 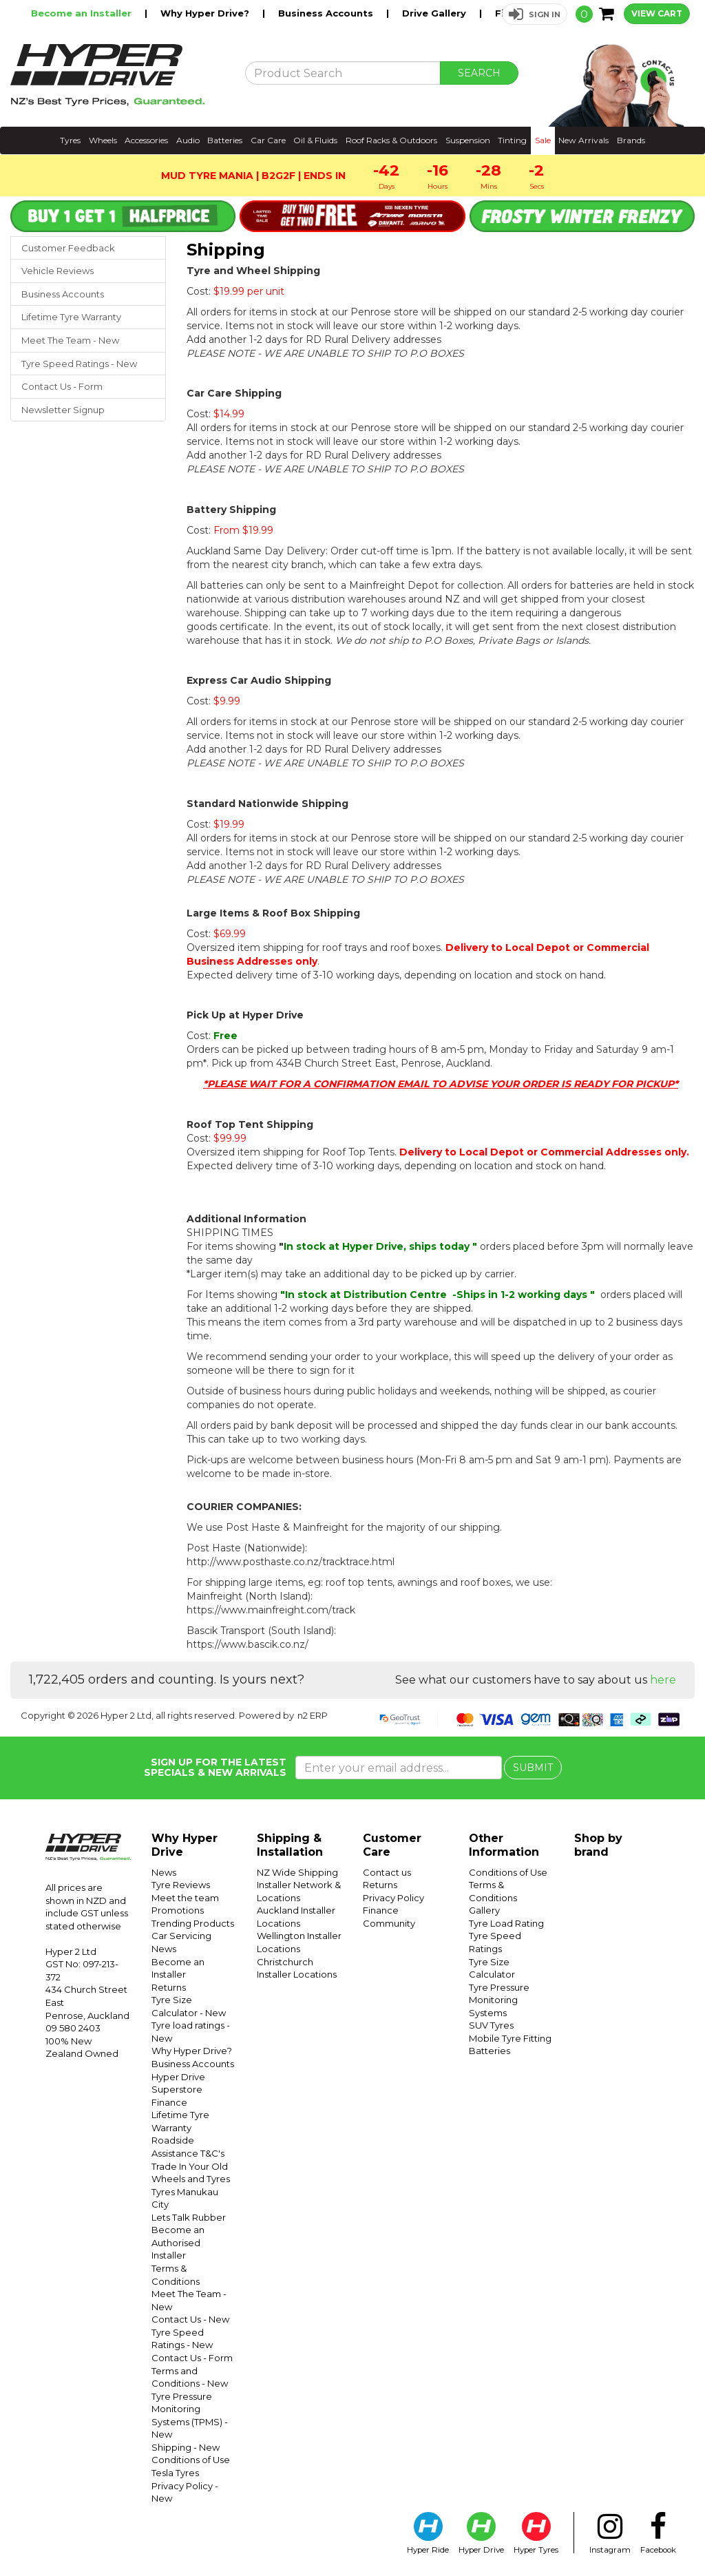 What do you see at coordinates (70, 140) in the screenshot?
I see `Tyres` at bounding box center [70, 140].